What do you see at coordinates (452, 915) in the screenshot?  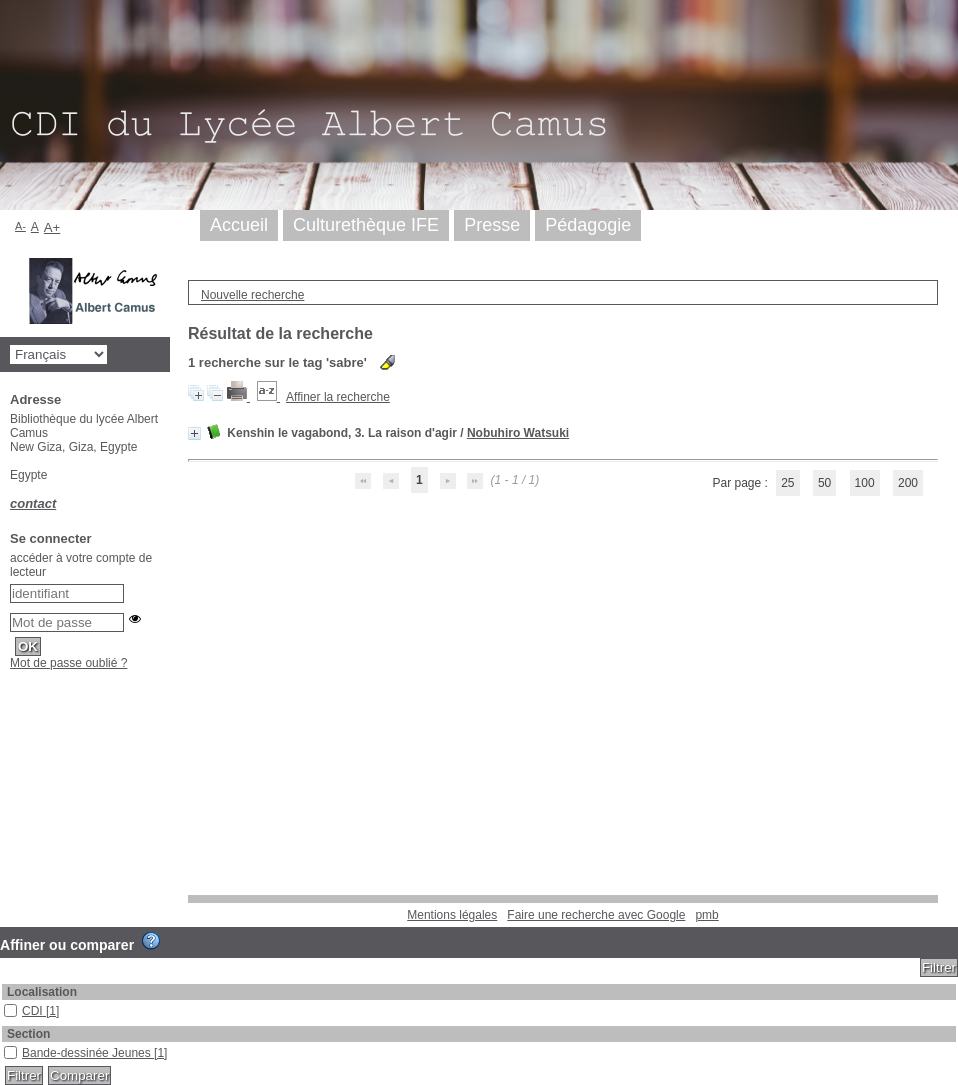 I see `Mentions légales` at bounding box center [452, 915].